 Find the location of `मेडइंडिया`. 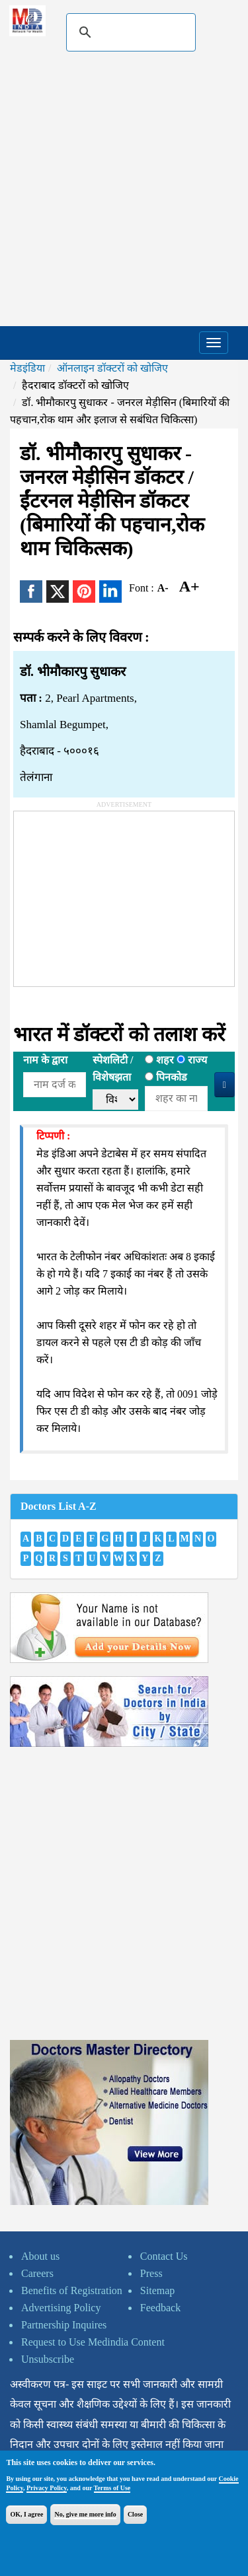

मेडइंडिया is located at coordinates (27, 368).